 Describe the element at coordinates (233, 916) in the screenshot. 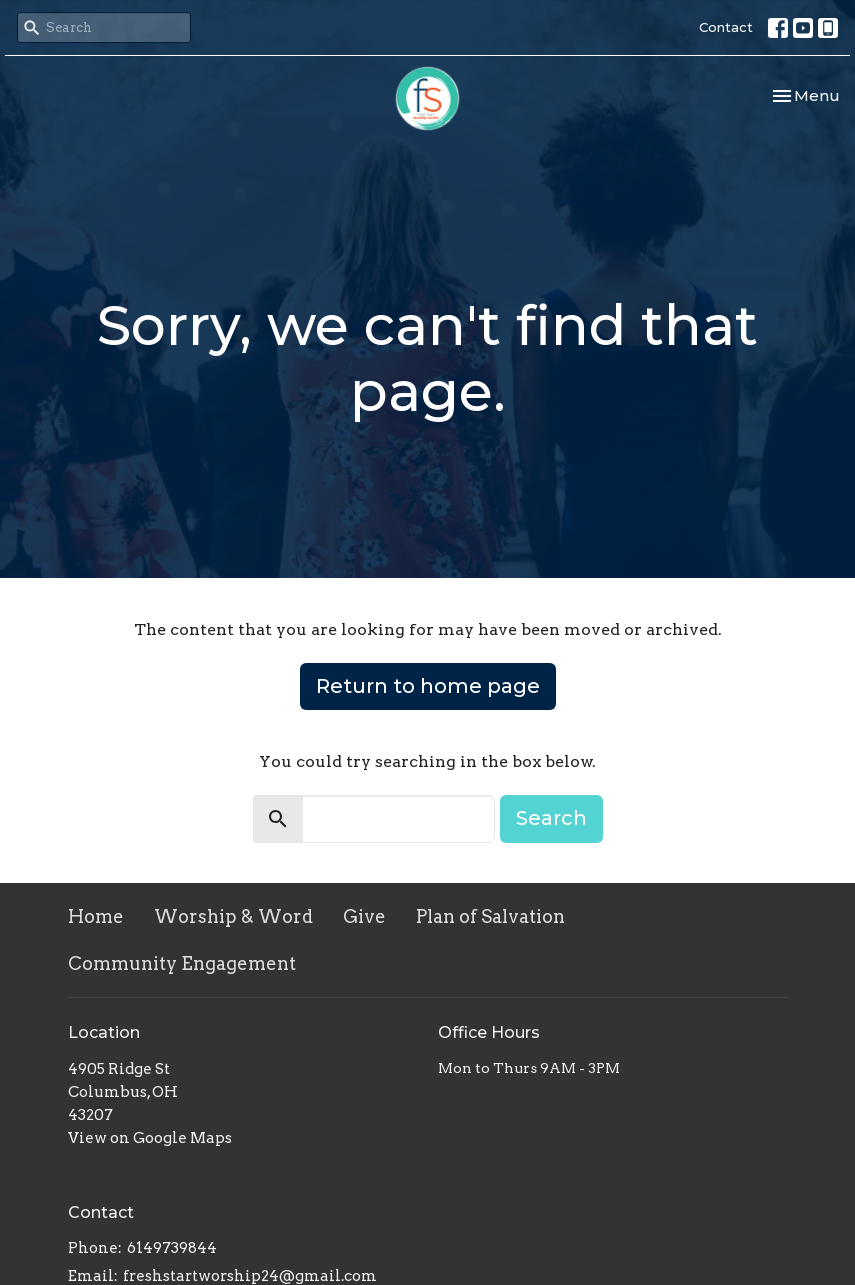

I see `Worship & Word` at that location.